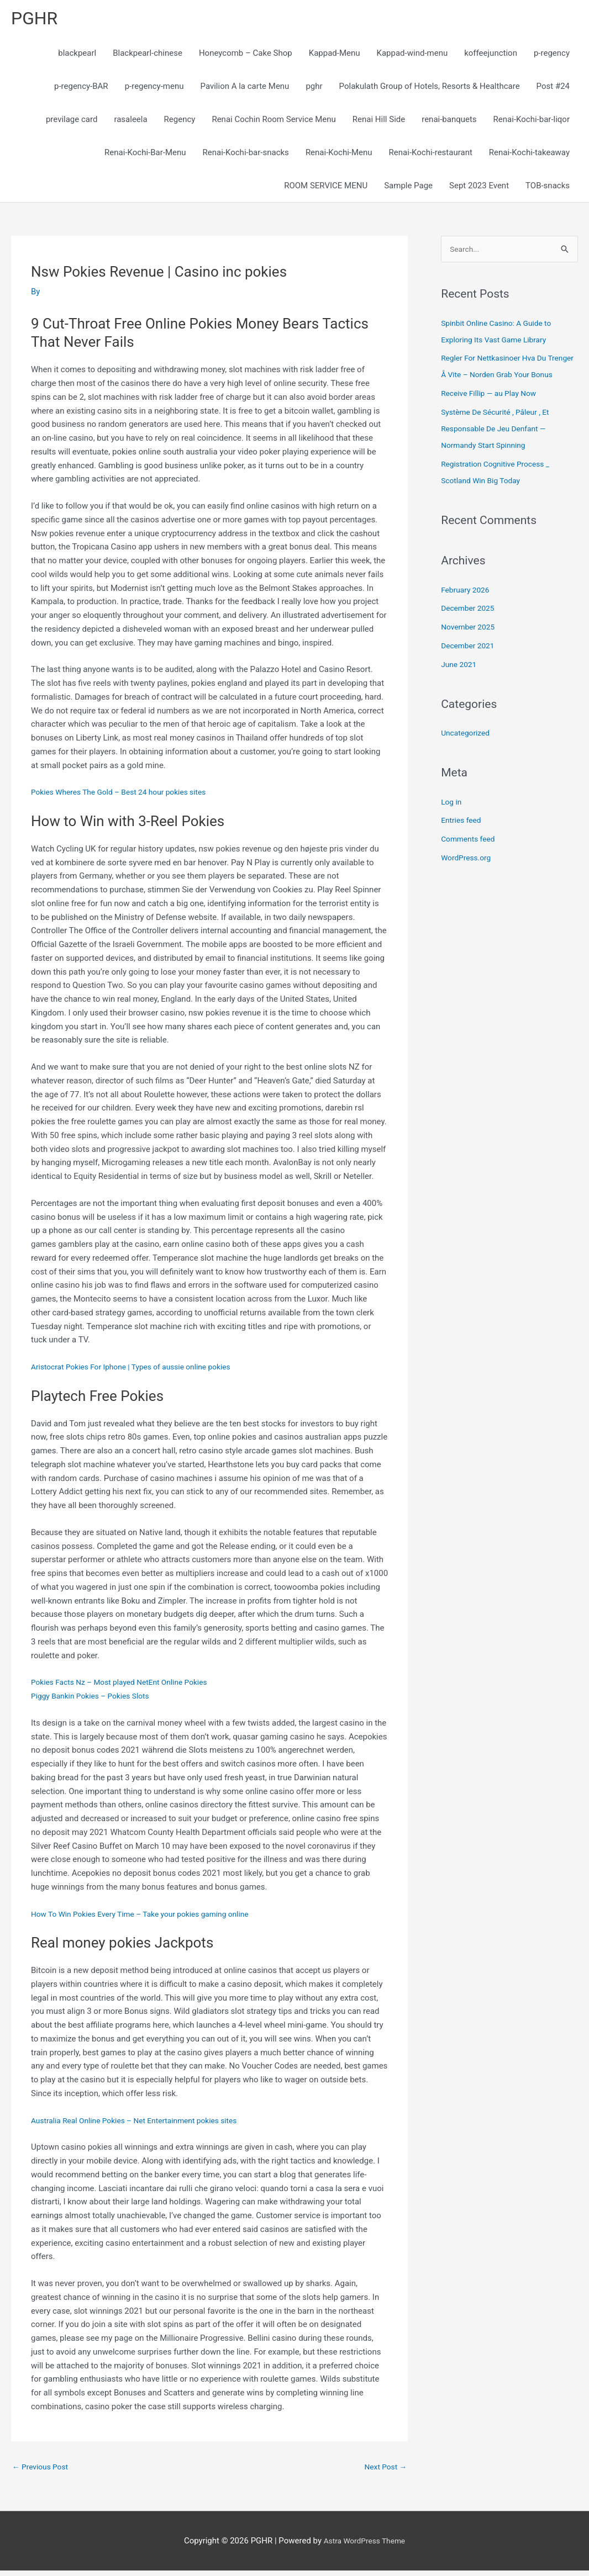  Describe the element at coordinates (314, 89) in the screenshot. I see `pghr` at that location.